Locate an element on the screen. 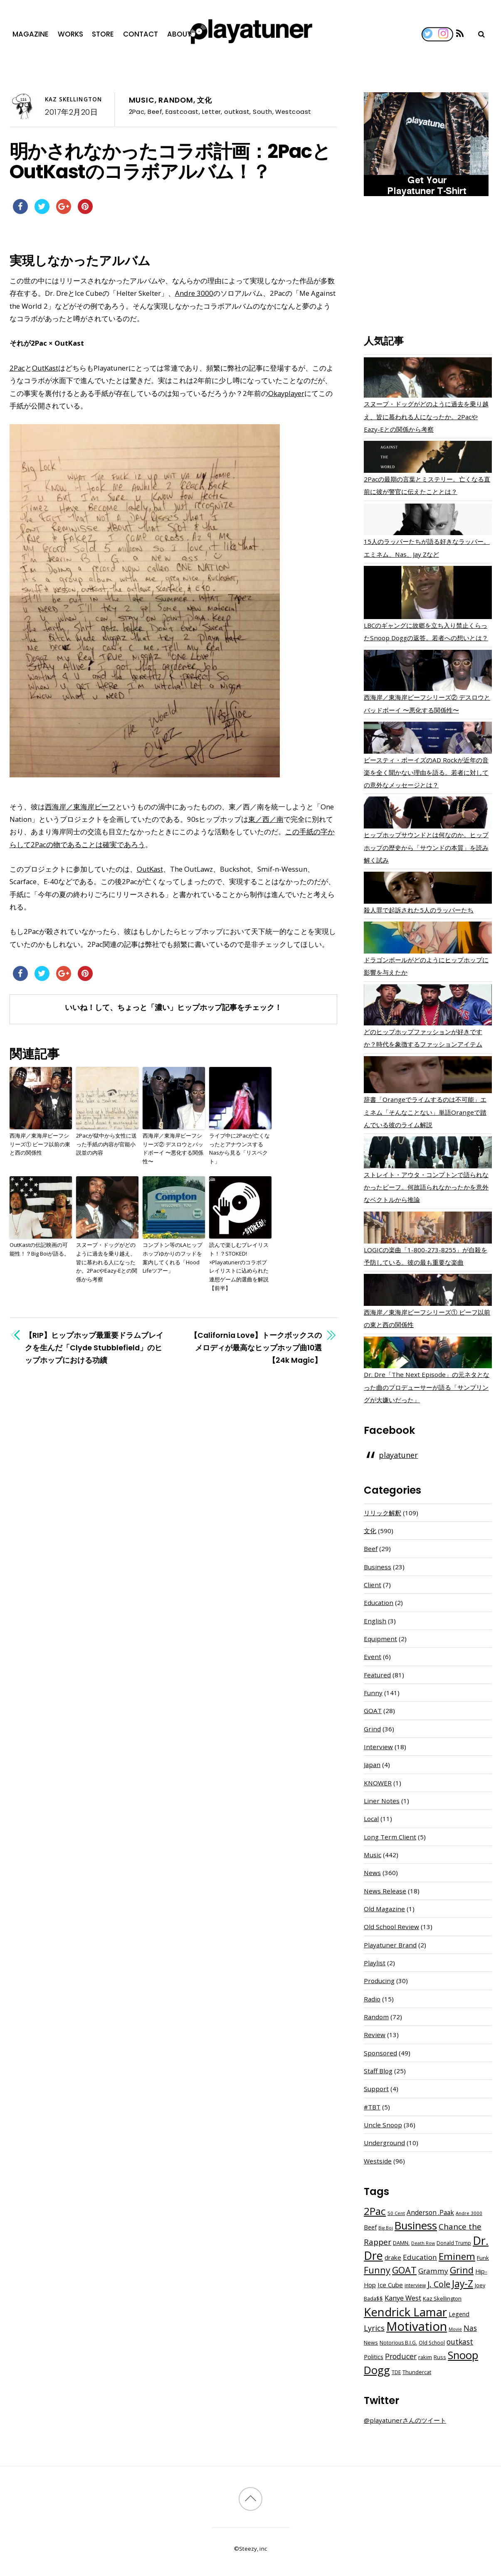  Eminem is located at coordinates (457, 2256).